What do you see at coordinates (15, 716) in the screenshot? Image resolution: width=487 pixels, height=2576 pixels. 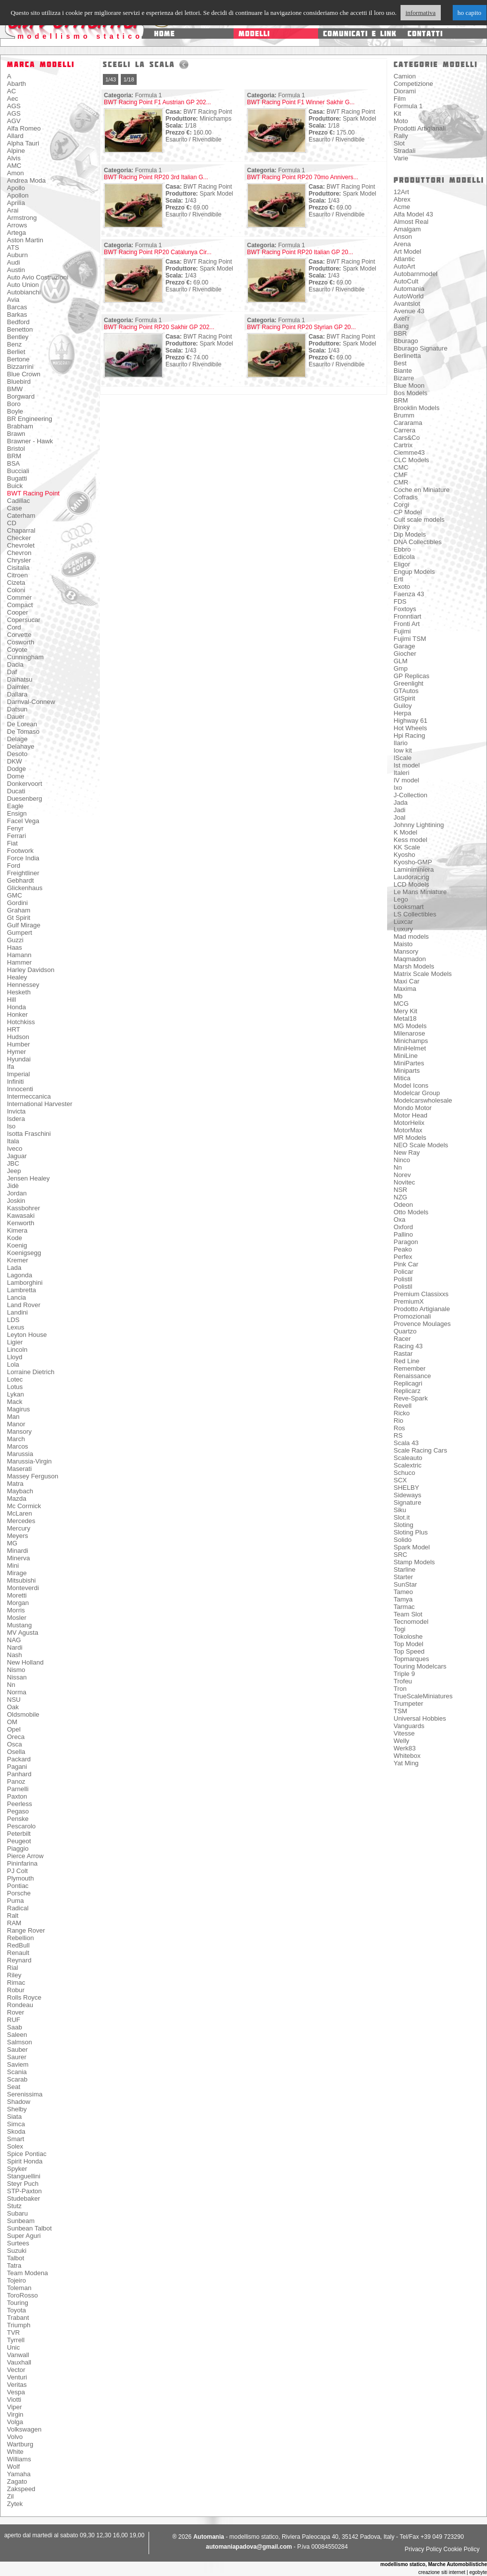 I see `Dauer` at bounding box center [15, 716].